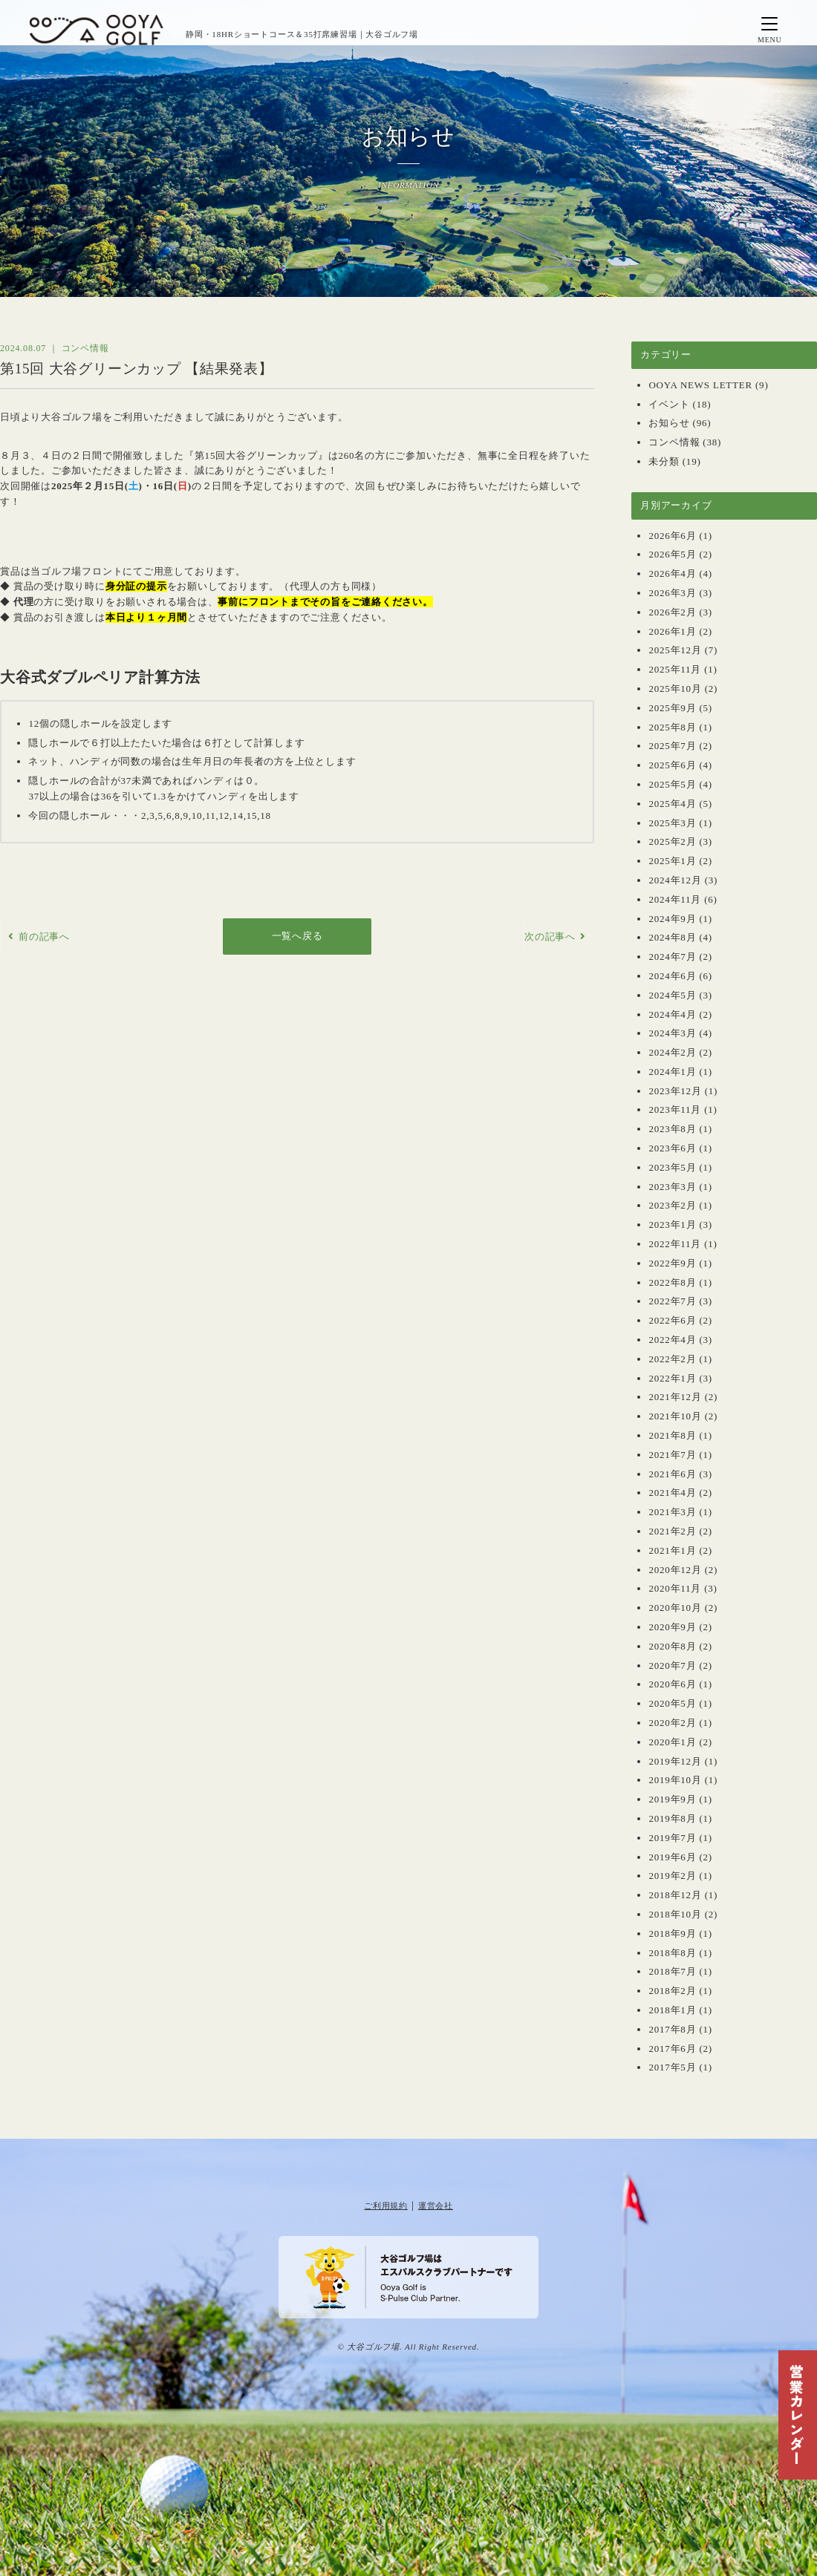 The image size is (817, 2576). What do you see at coordinates (672, 1435) in the screenshot?
I see `2021年8月` at bounding box center [672, 1435].